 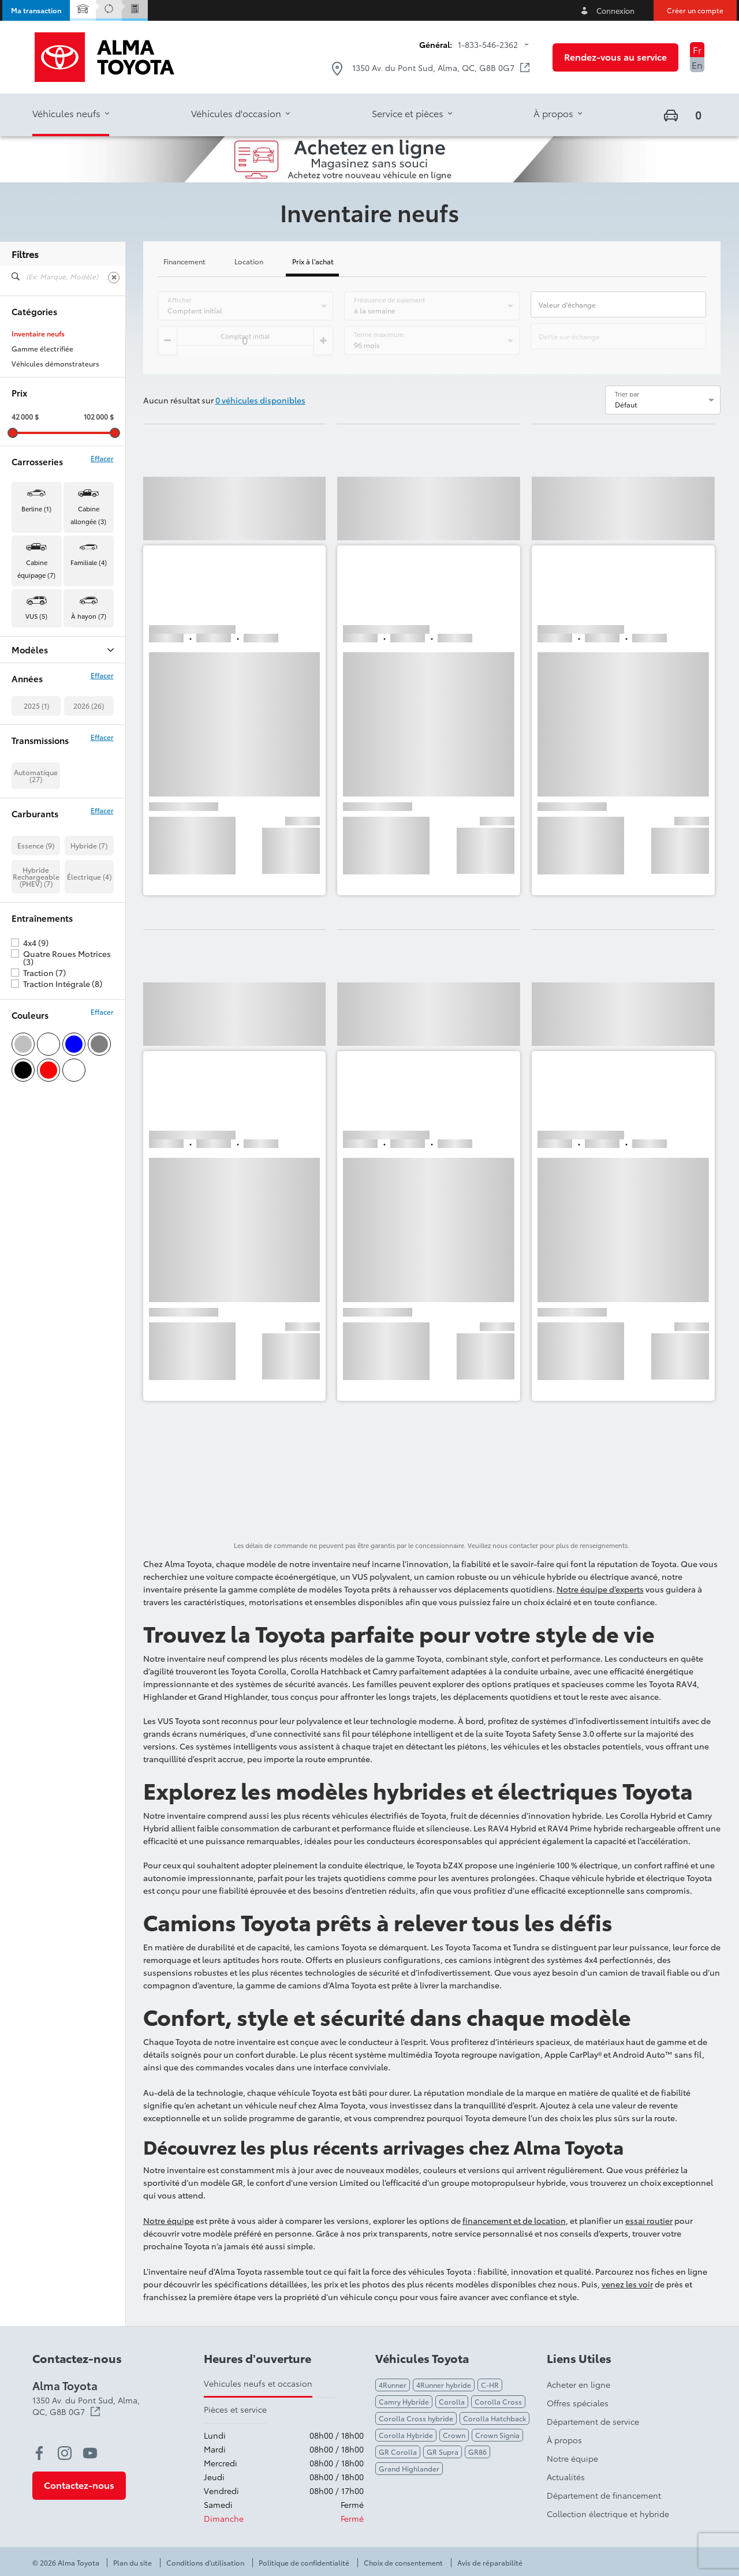 What do you see at coordinates (35, 710) in the screenshot?
I see `Highlander (1)` at bounding box center [35, 710].